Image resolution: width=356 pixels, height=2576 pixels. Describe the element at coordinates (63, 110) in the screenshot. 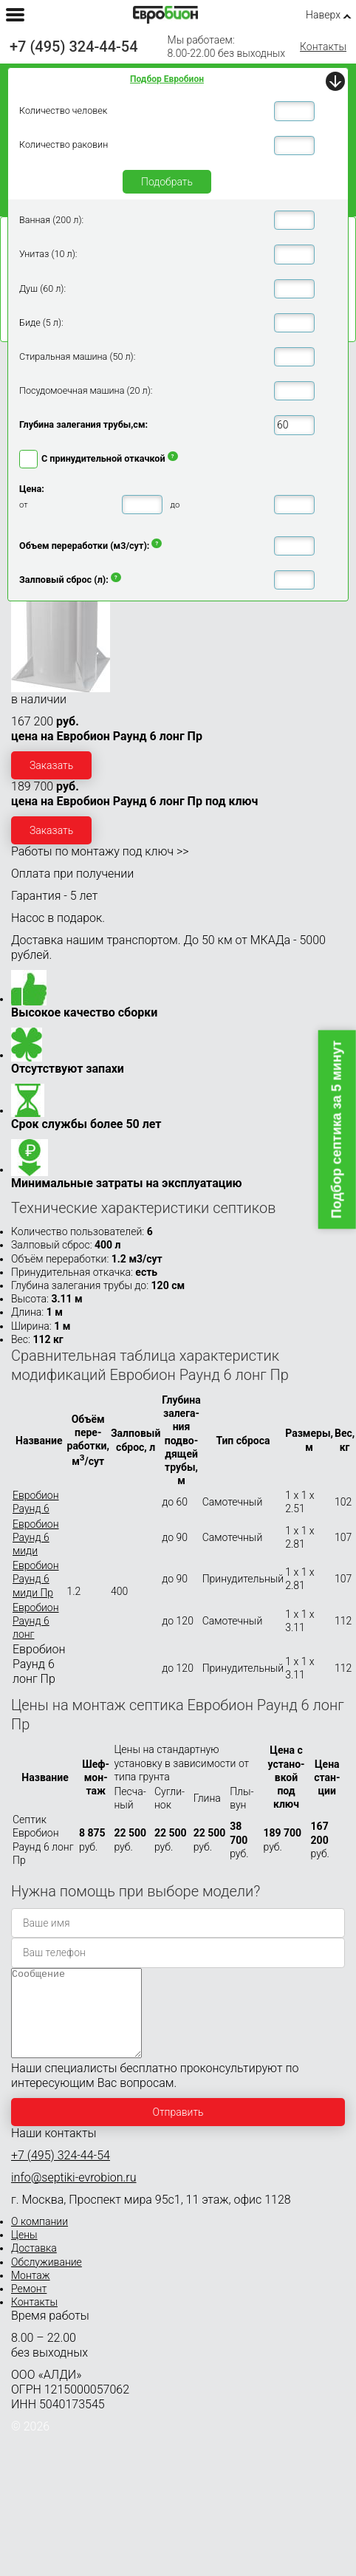

I see `Количество человек` at that location.